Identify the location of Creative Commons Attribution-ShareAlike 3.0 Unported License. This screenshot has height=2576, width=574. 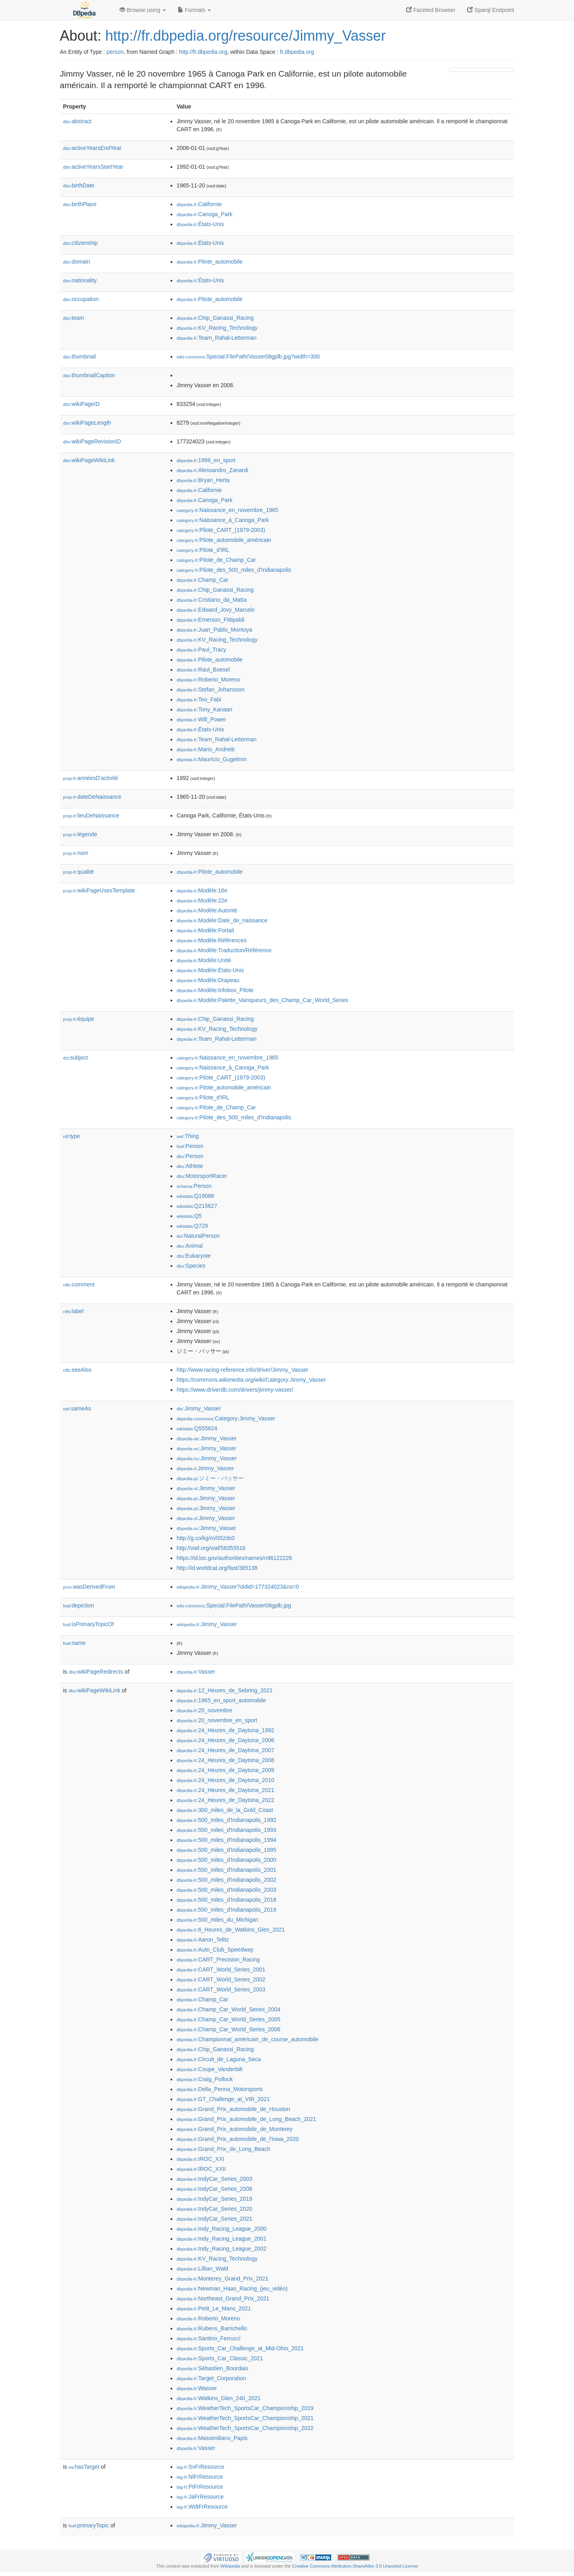
(355, 2566).